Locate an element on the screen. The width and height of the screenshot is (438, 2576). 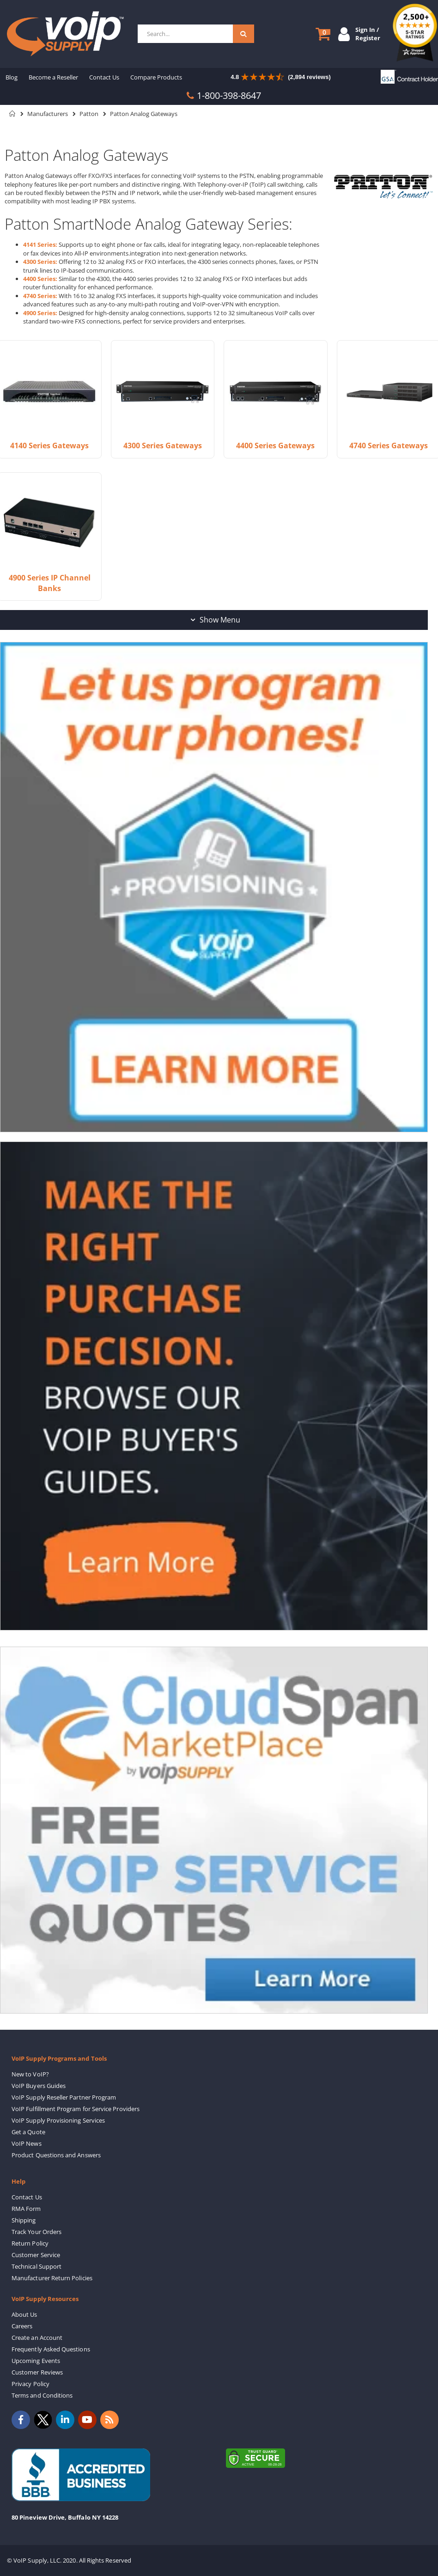
Customer Service is located at coordinates (36, 2255).